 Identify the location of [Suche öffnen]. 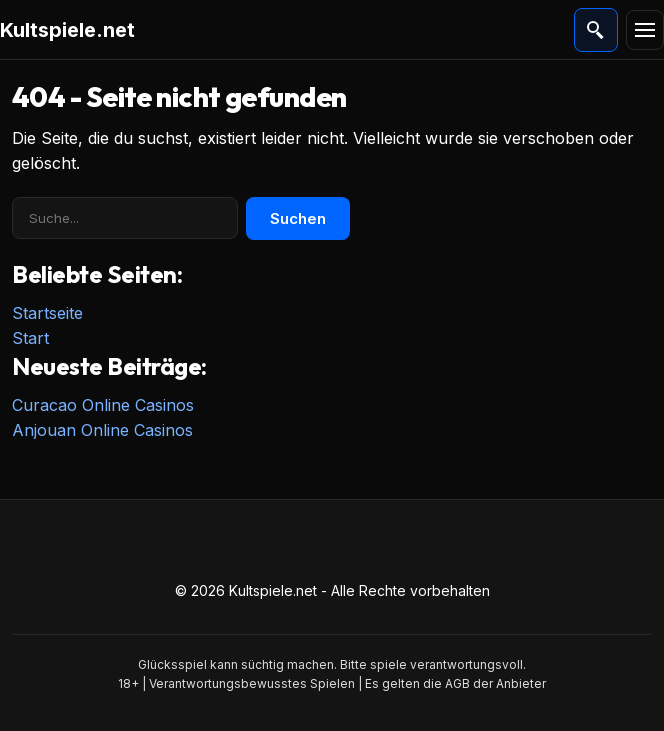
(596, 30).